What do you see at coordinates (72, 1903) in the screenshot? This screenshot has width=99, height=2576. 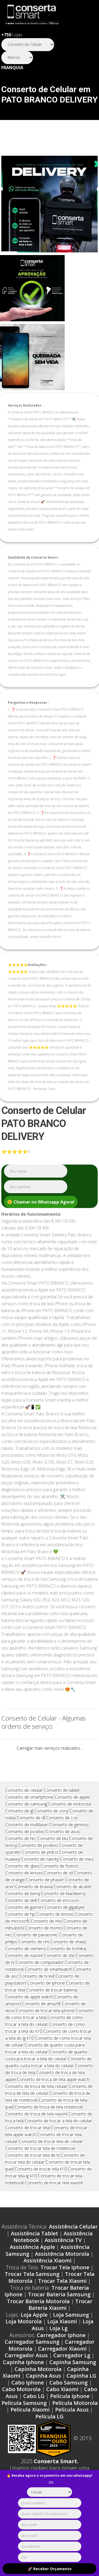 I see `Conserto de alcatel` at bounding box center [72, 1903].